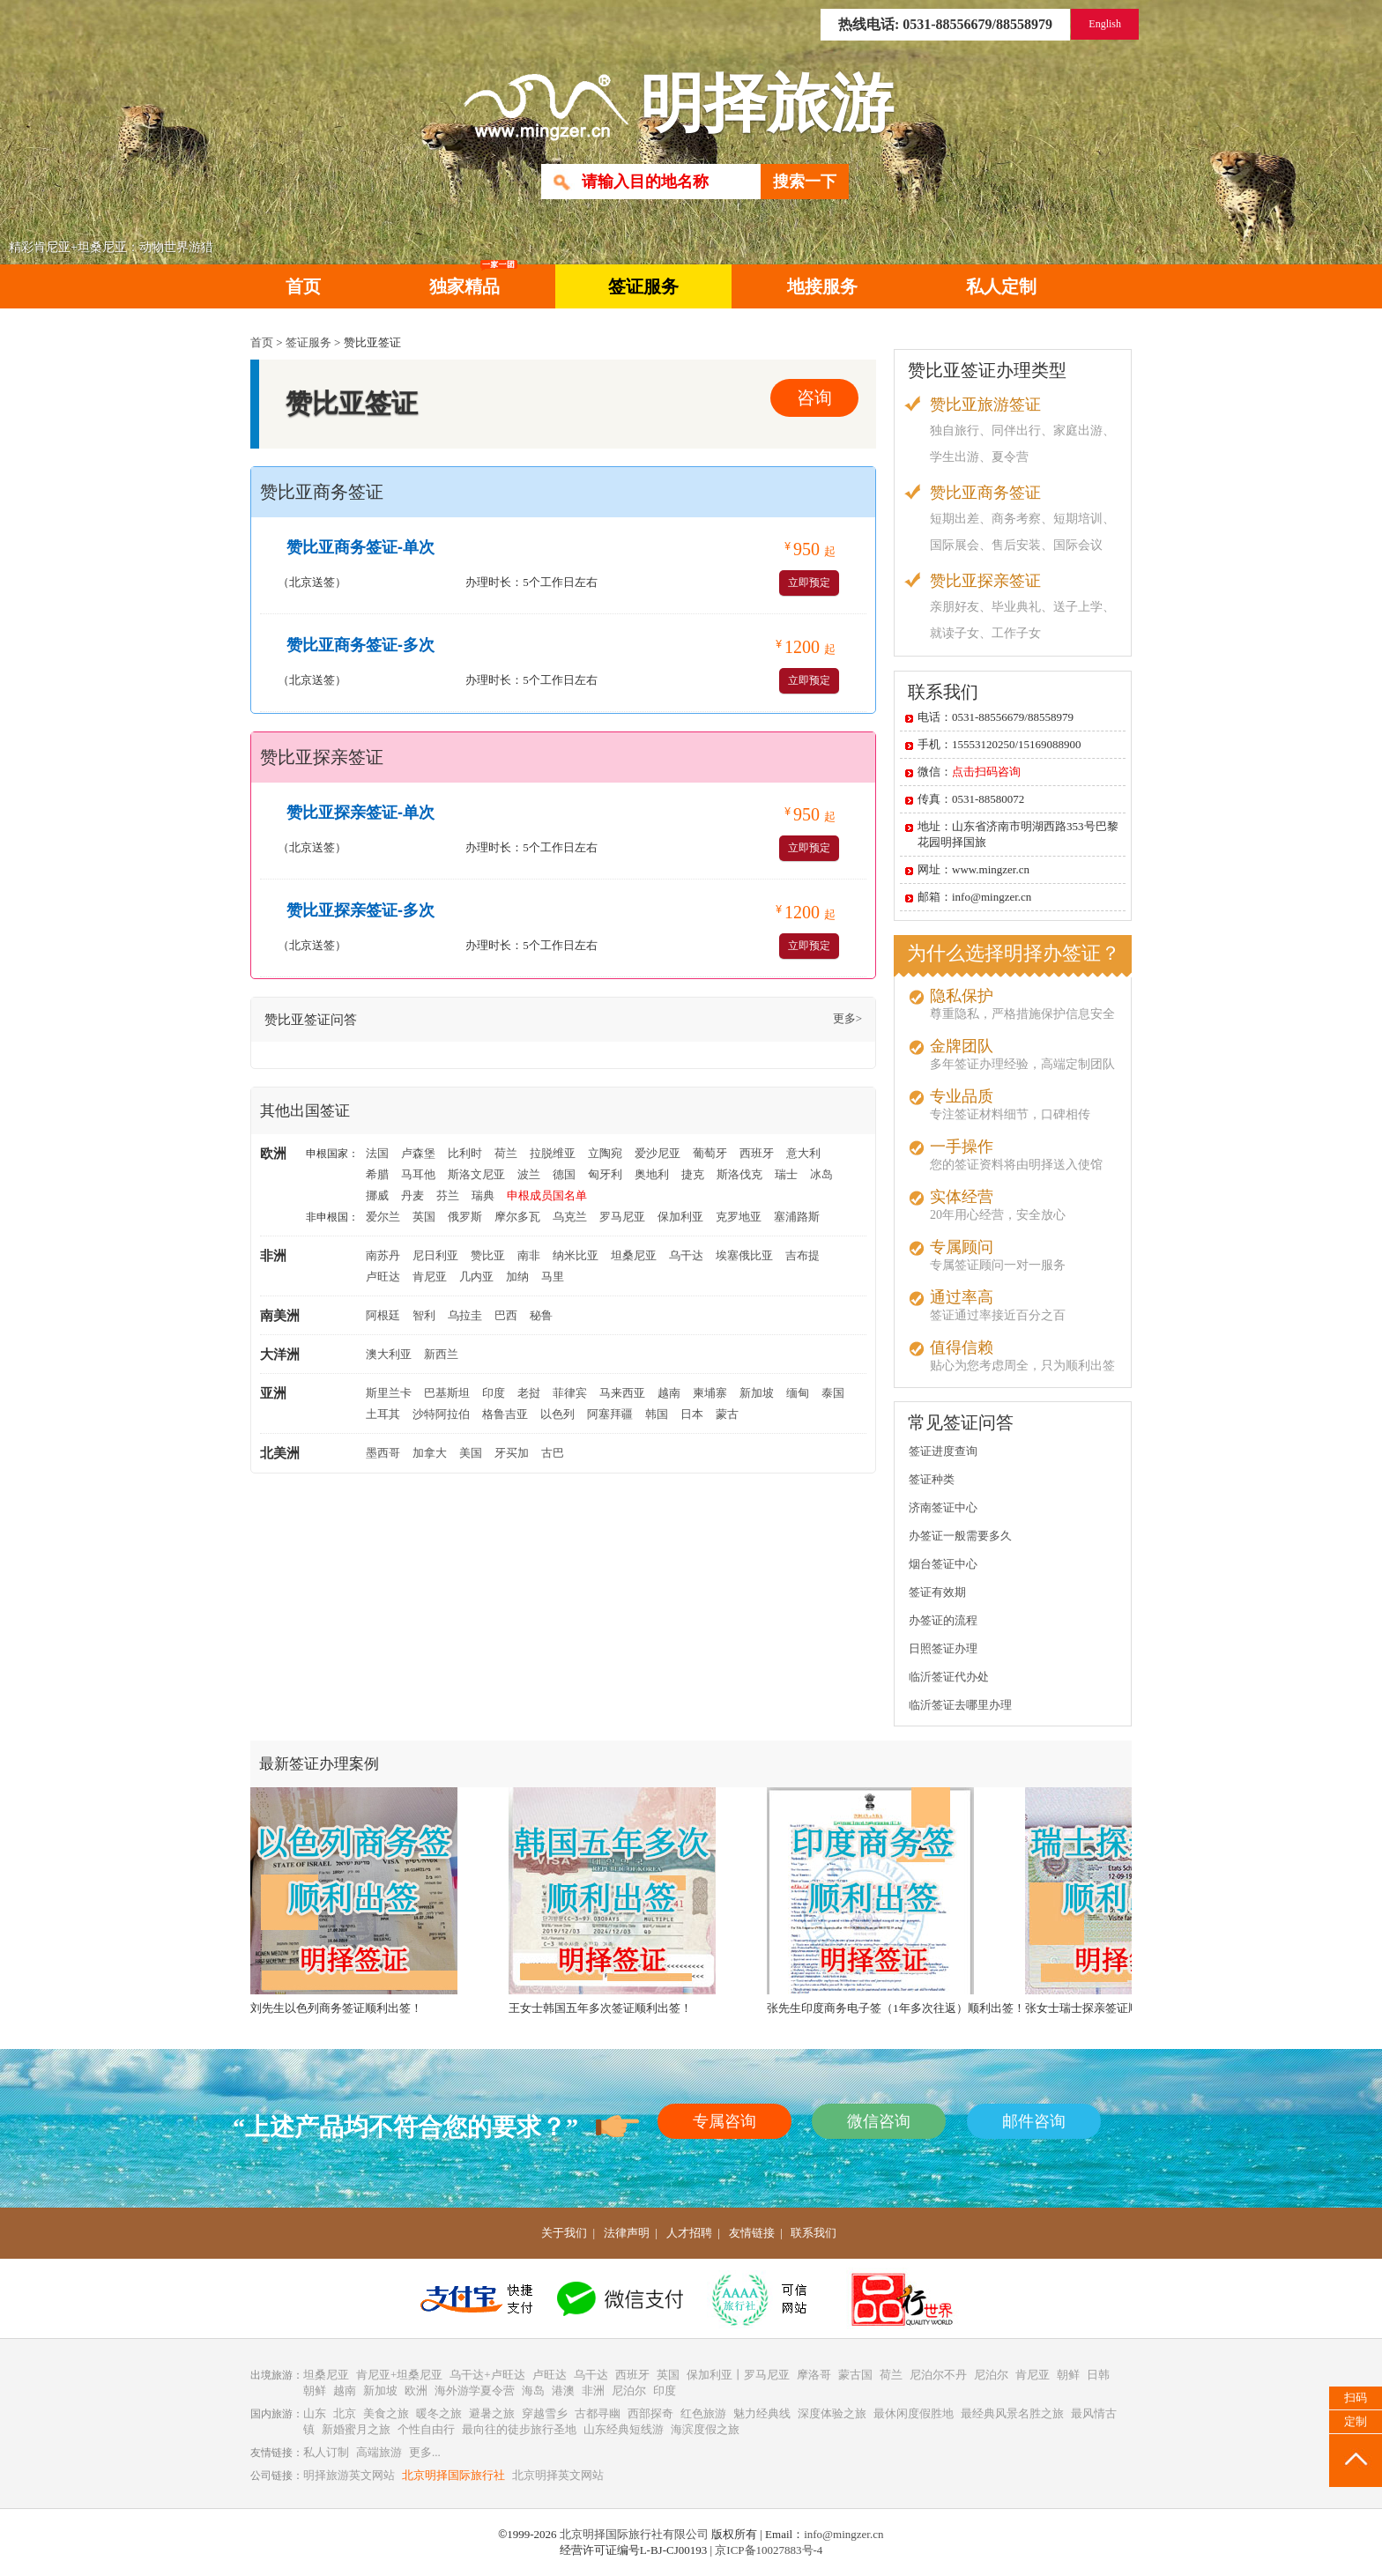  What do you see at coordinates (476, 1276) in the screenshot?
I see `几内亚` at bounding box center [476, 1276].